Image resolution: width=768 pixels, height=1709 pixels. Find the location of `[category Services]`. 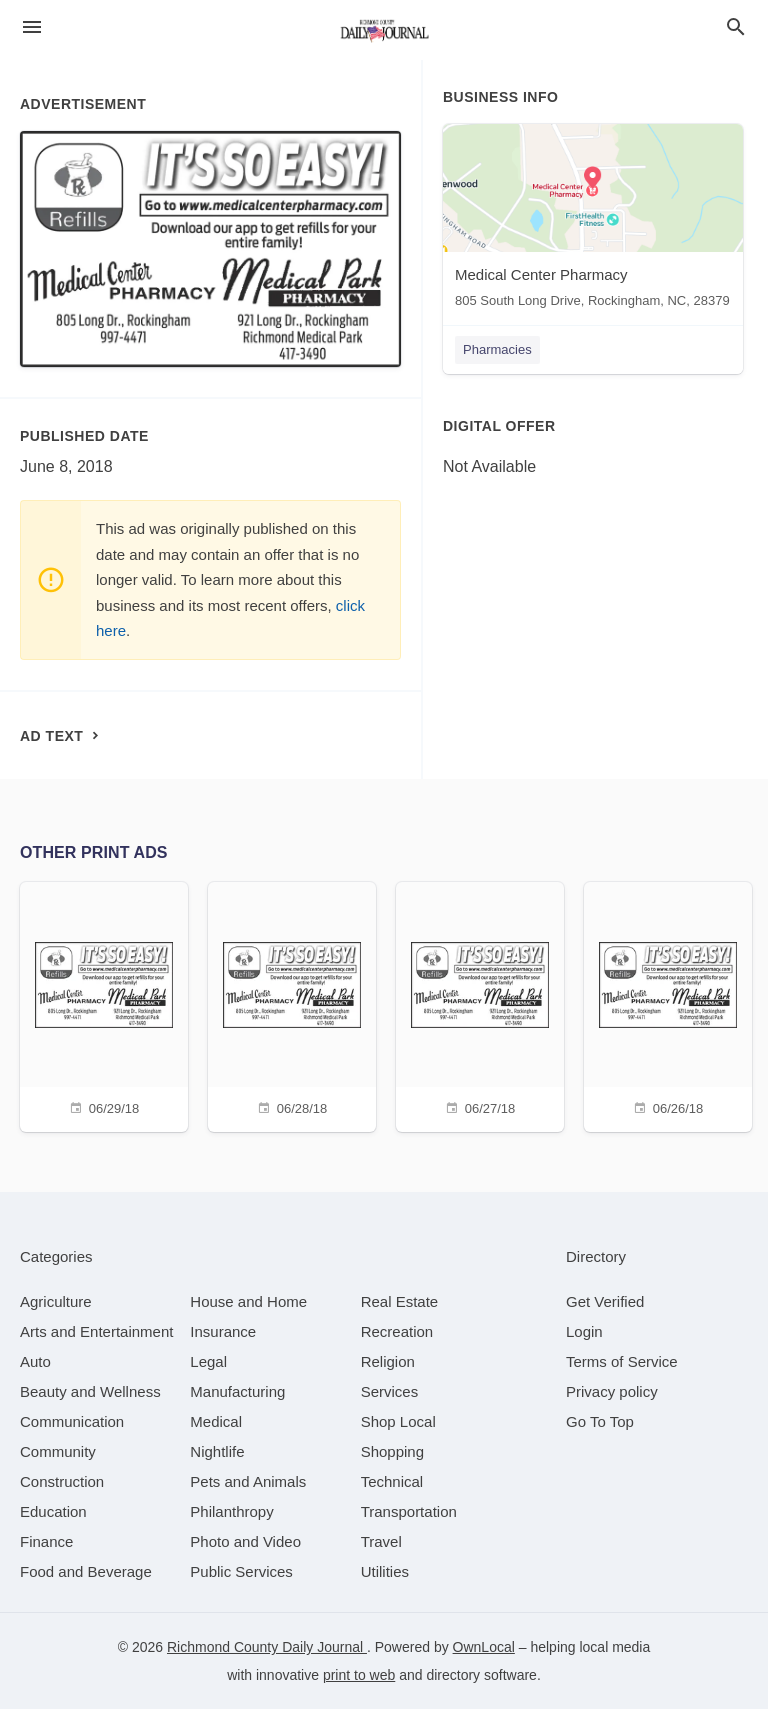

[category Services] is located at coordinates (390, 1391).